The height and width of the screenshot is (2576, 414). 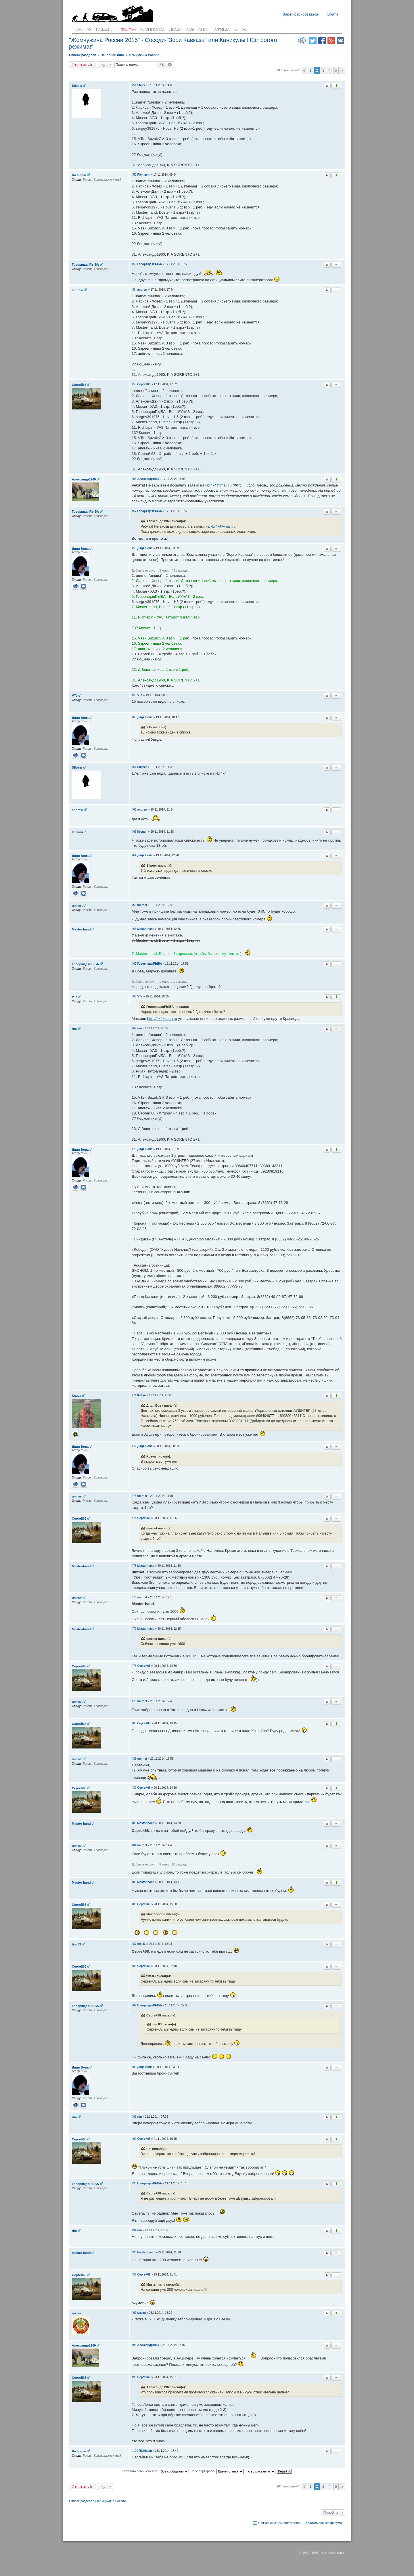 I want to click on #83, so click(x=134, y=1823).